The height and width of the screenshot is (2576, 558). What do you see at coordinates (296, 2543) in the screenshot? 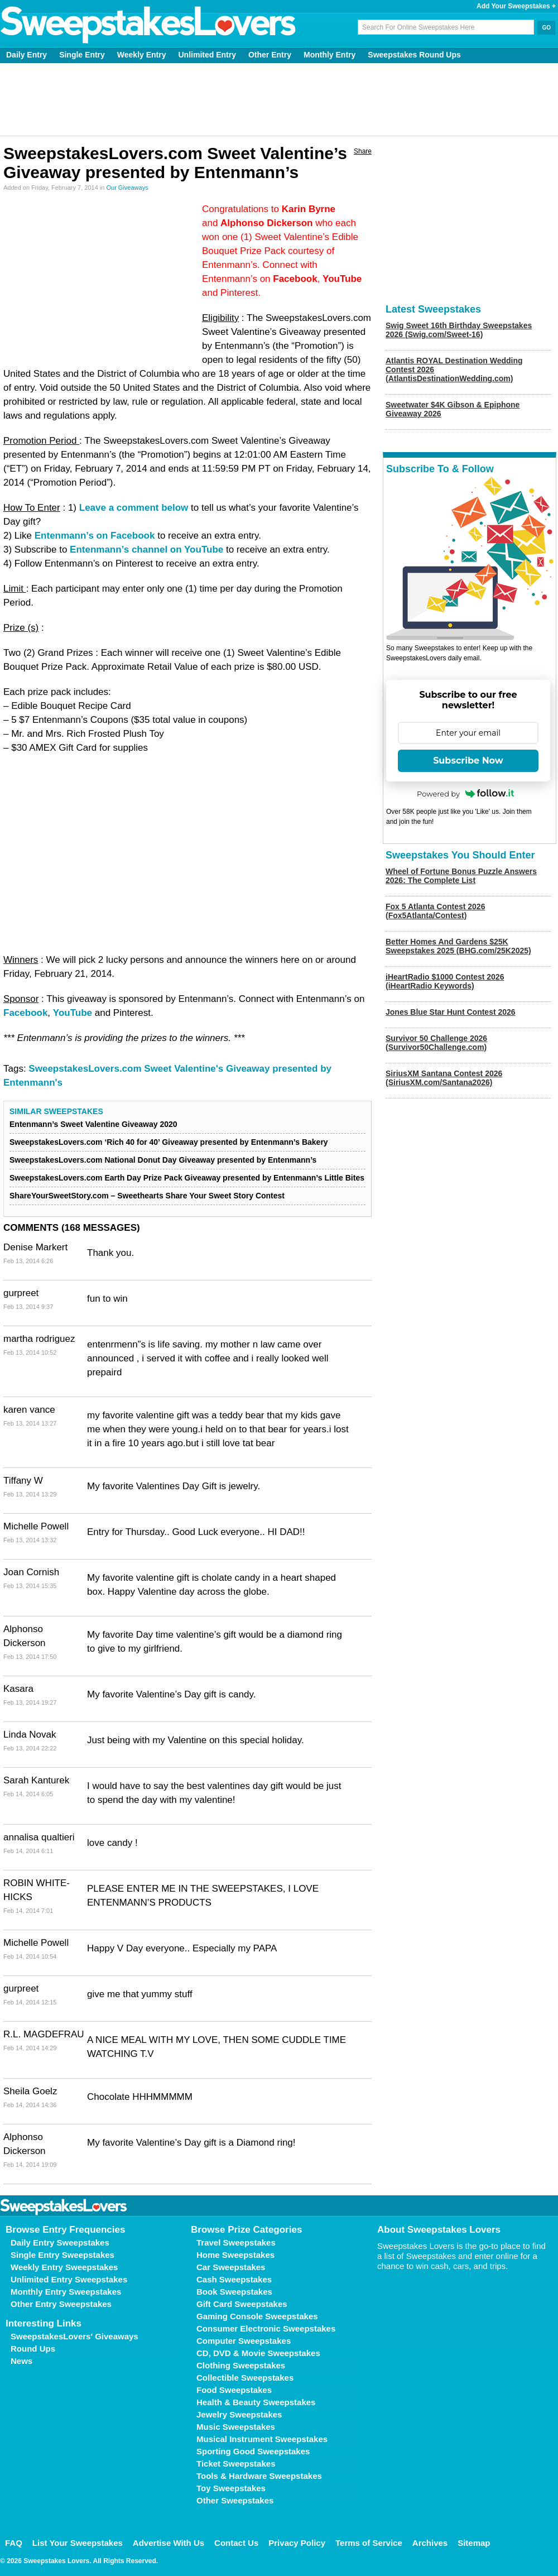
I see `Privacy Policy` at bounding box center [296, 2543].